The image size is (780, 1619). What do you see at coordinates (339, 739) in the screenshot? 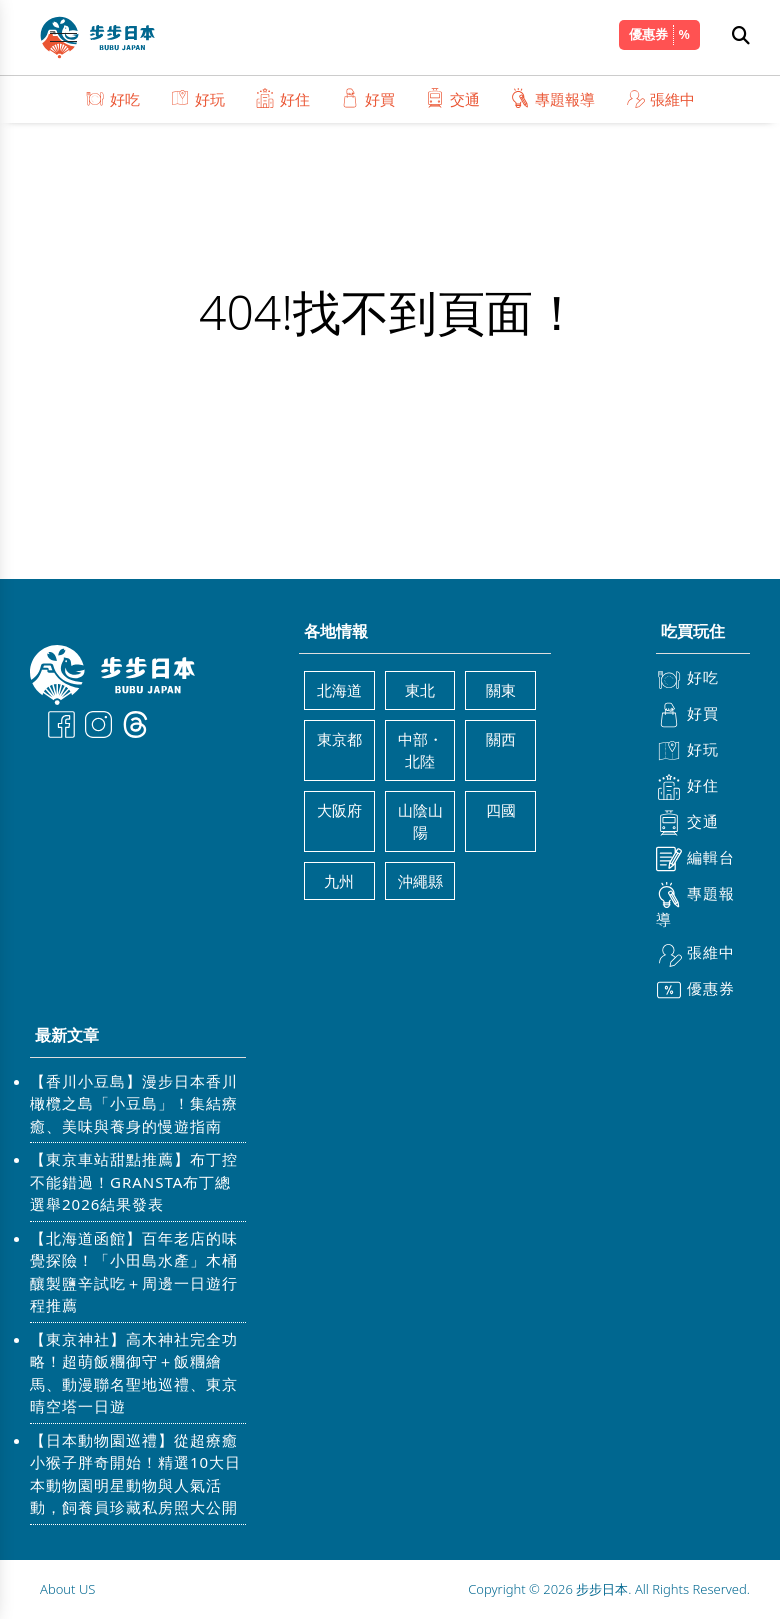
I see `東京都` at bounding box center [339, 739].